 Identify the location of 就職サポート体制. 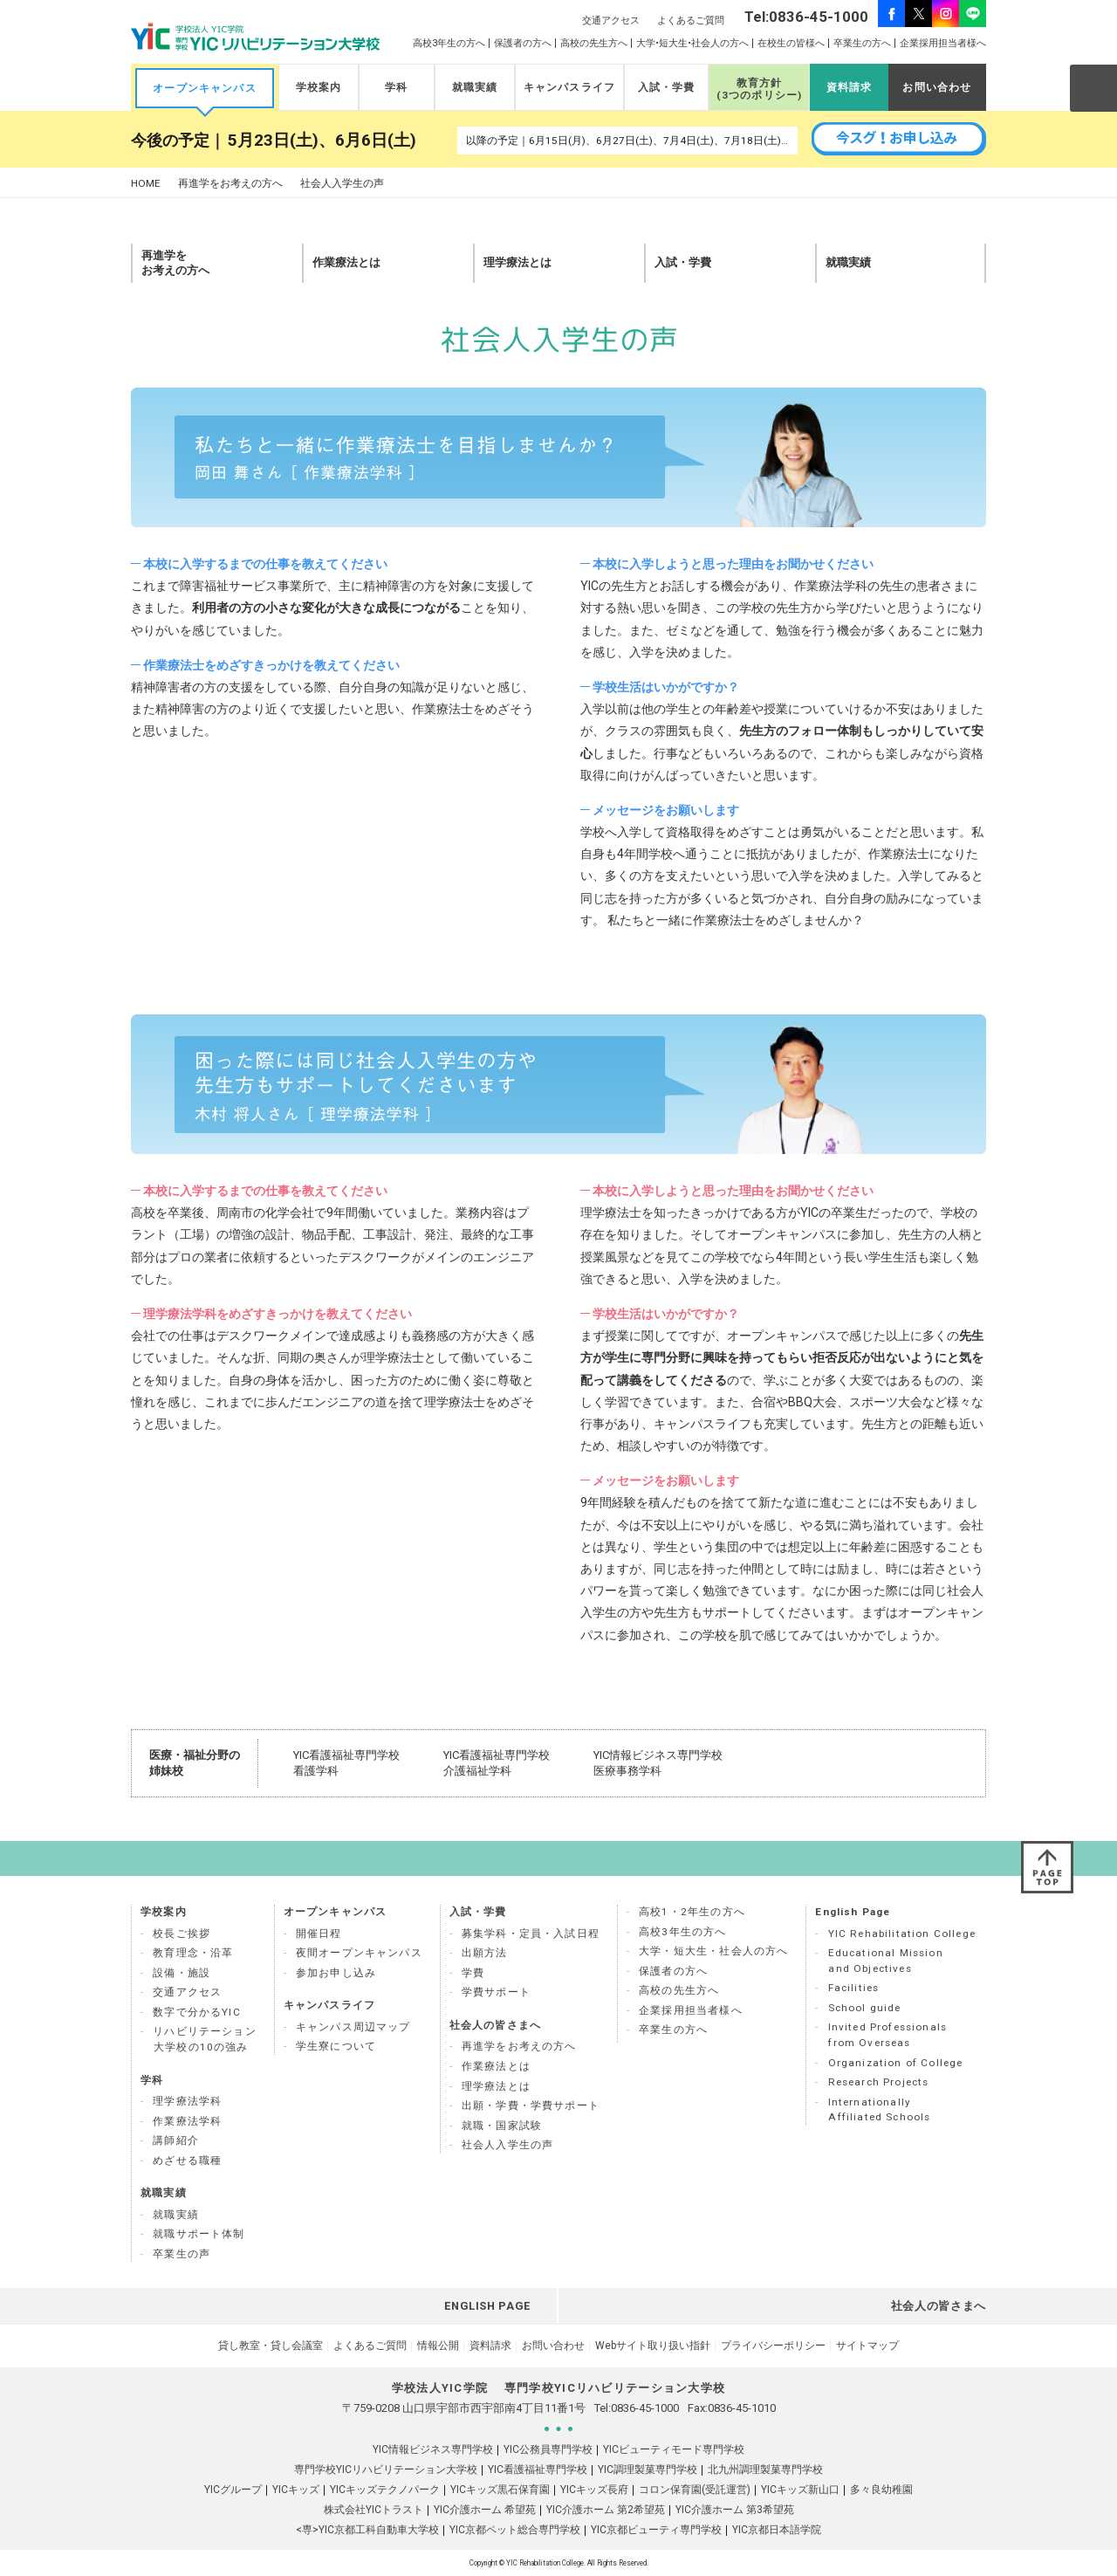
(198, 2234).